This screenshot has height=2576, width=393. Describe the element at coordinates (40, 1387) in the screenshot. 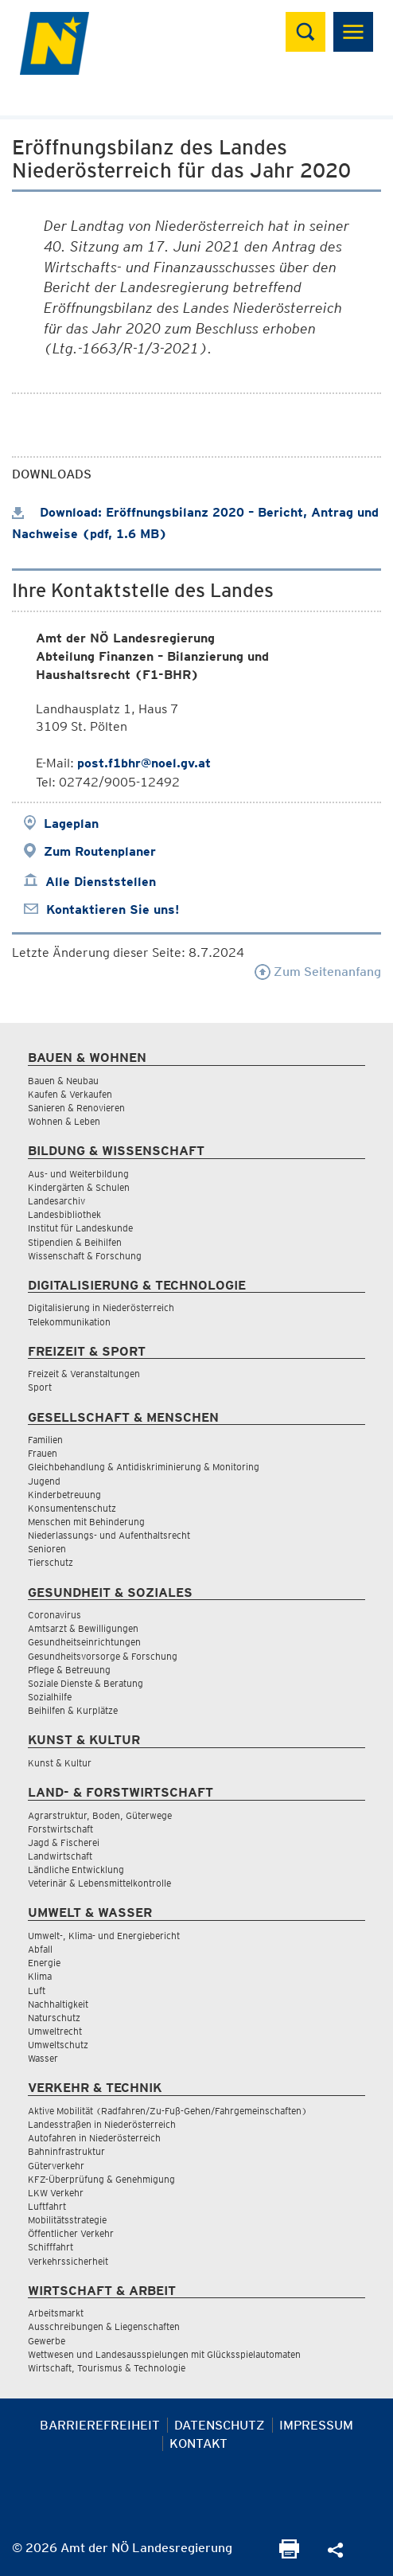

I see `Sport` at that location.